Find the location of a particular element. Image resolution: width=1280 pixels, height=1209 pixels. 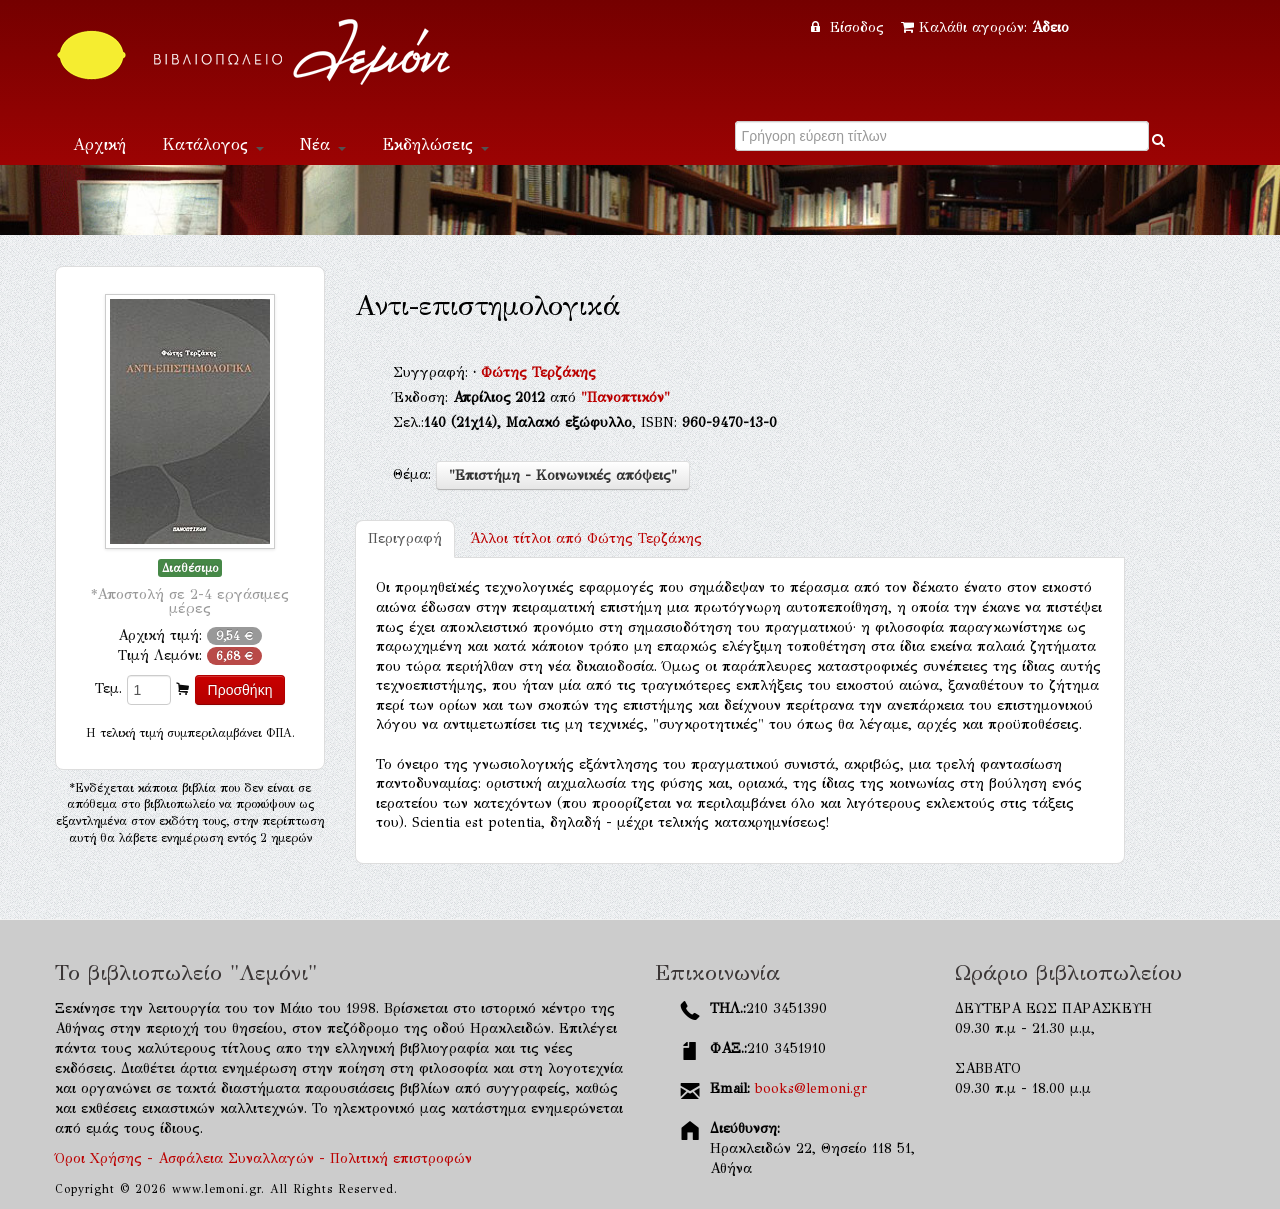

Περιγραφή is located at coordinates (405, 538).